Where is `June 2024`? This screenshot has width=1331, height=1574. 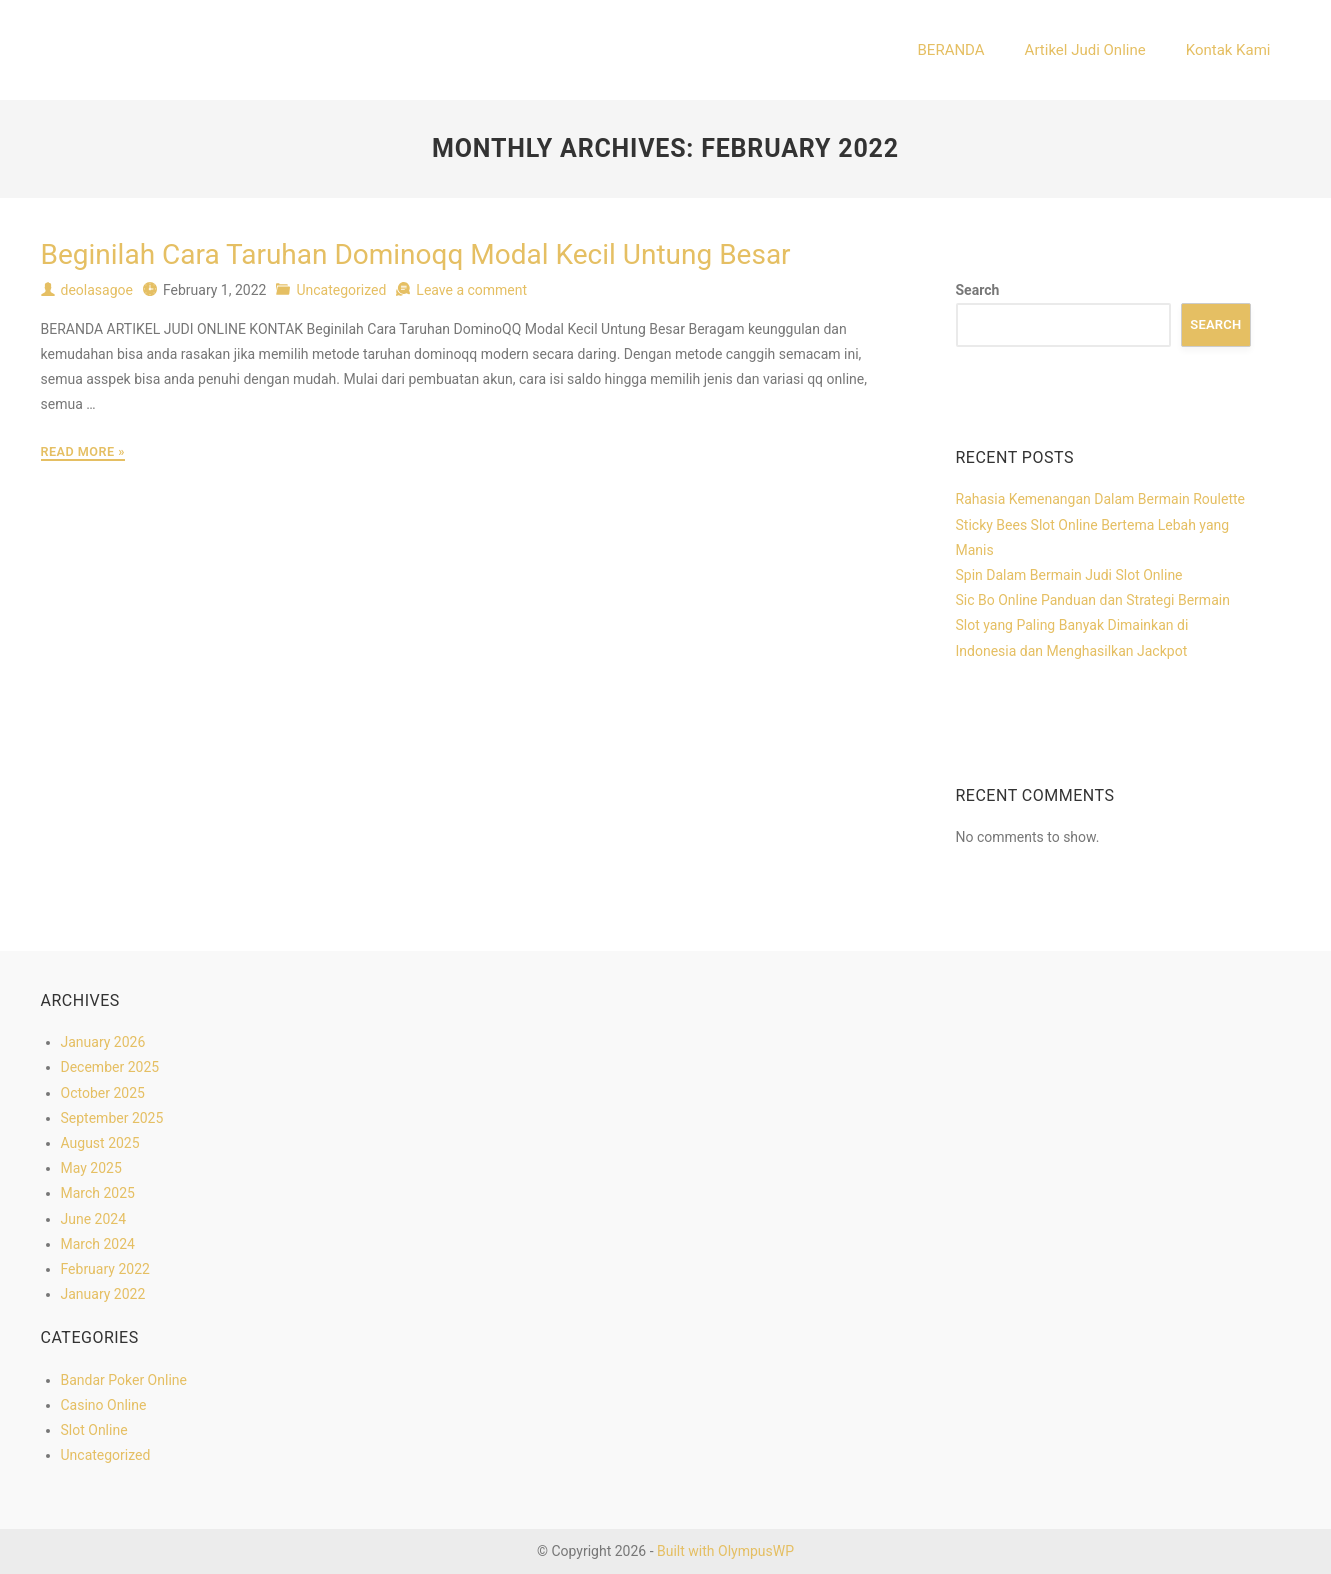
June 2024 is located at coordinates (94, 1219).